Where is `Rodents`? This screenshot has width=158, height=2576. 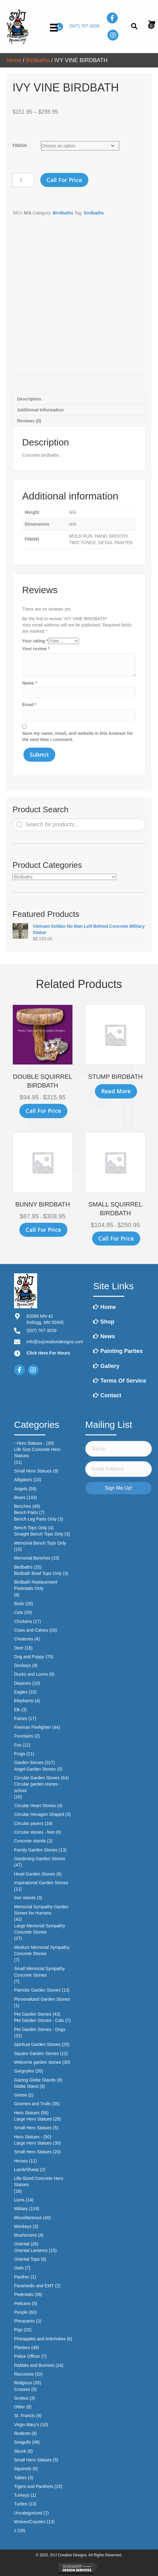
Rodents is located at coordinates (22, 2433).